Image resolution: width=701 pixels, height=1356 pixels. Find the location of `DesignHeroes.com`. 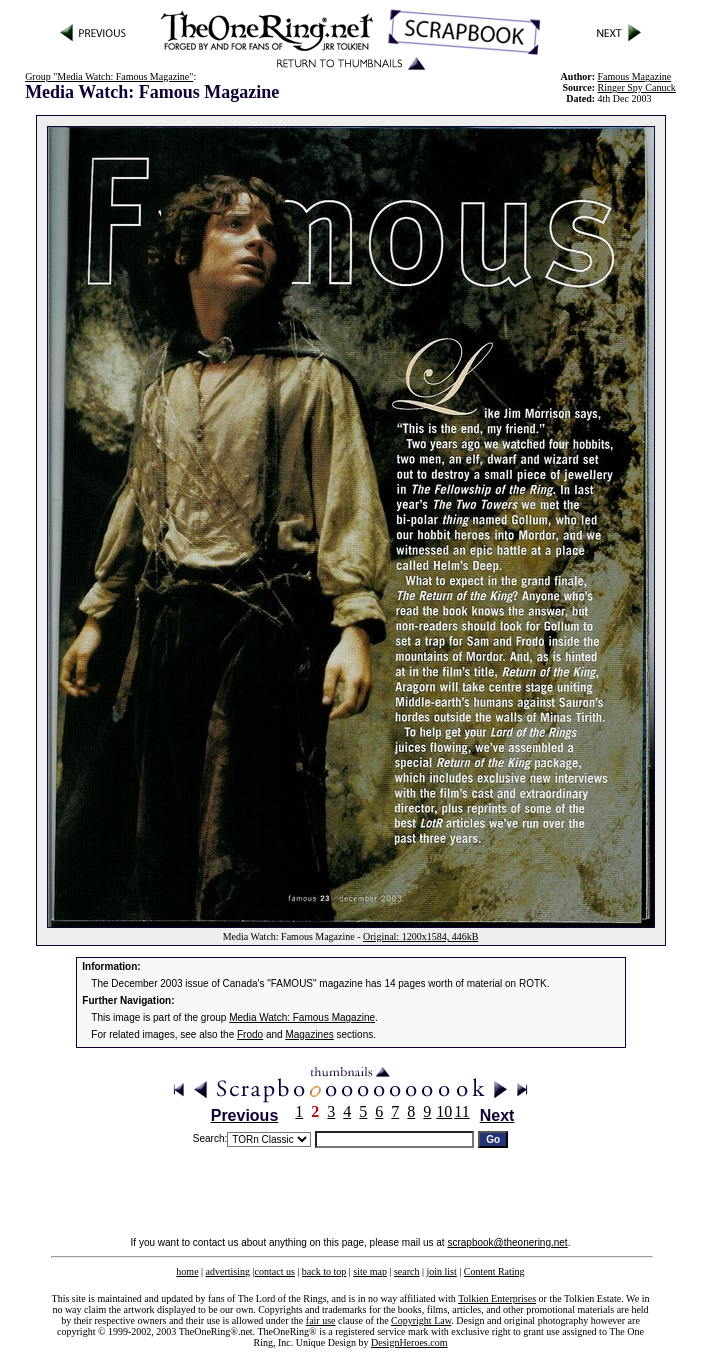

DesignHeroes.com is located at coordinates (409, 1342).